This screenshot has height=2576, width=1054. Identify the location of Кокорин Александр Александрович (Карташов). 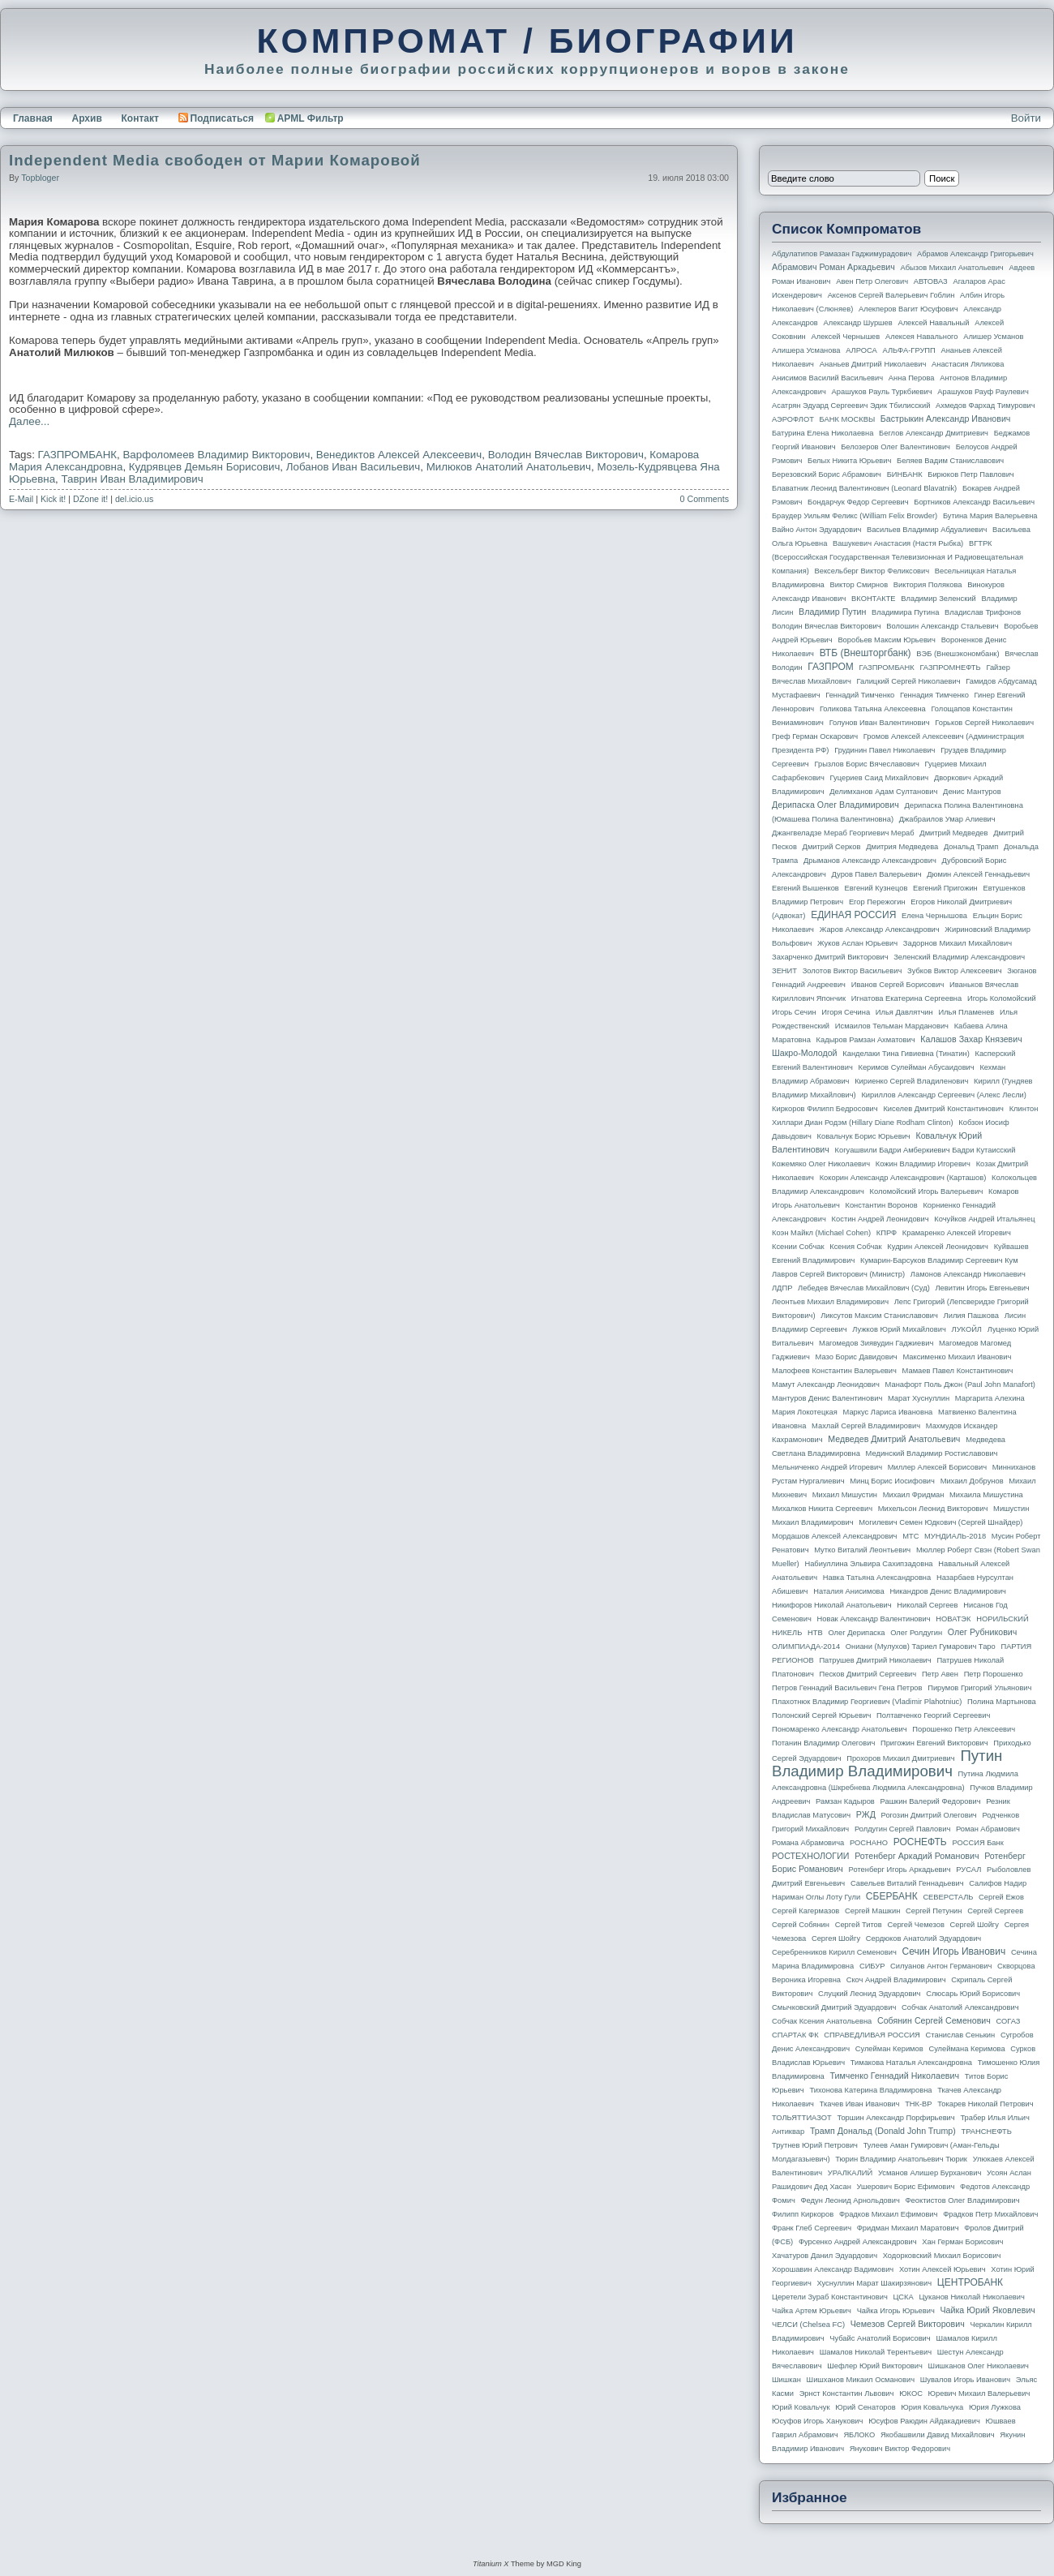
(903, 1178).